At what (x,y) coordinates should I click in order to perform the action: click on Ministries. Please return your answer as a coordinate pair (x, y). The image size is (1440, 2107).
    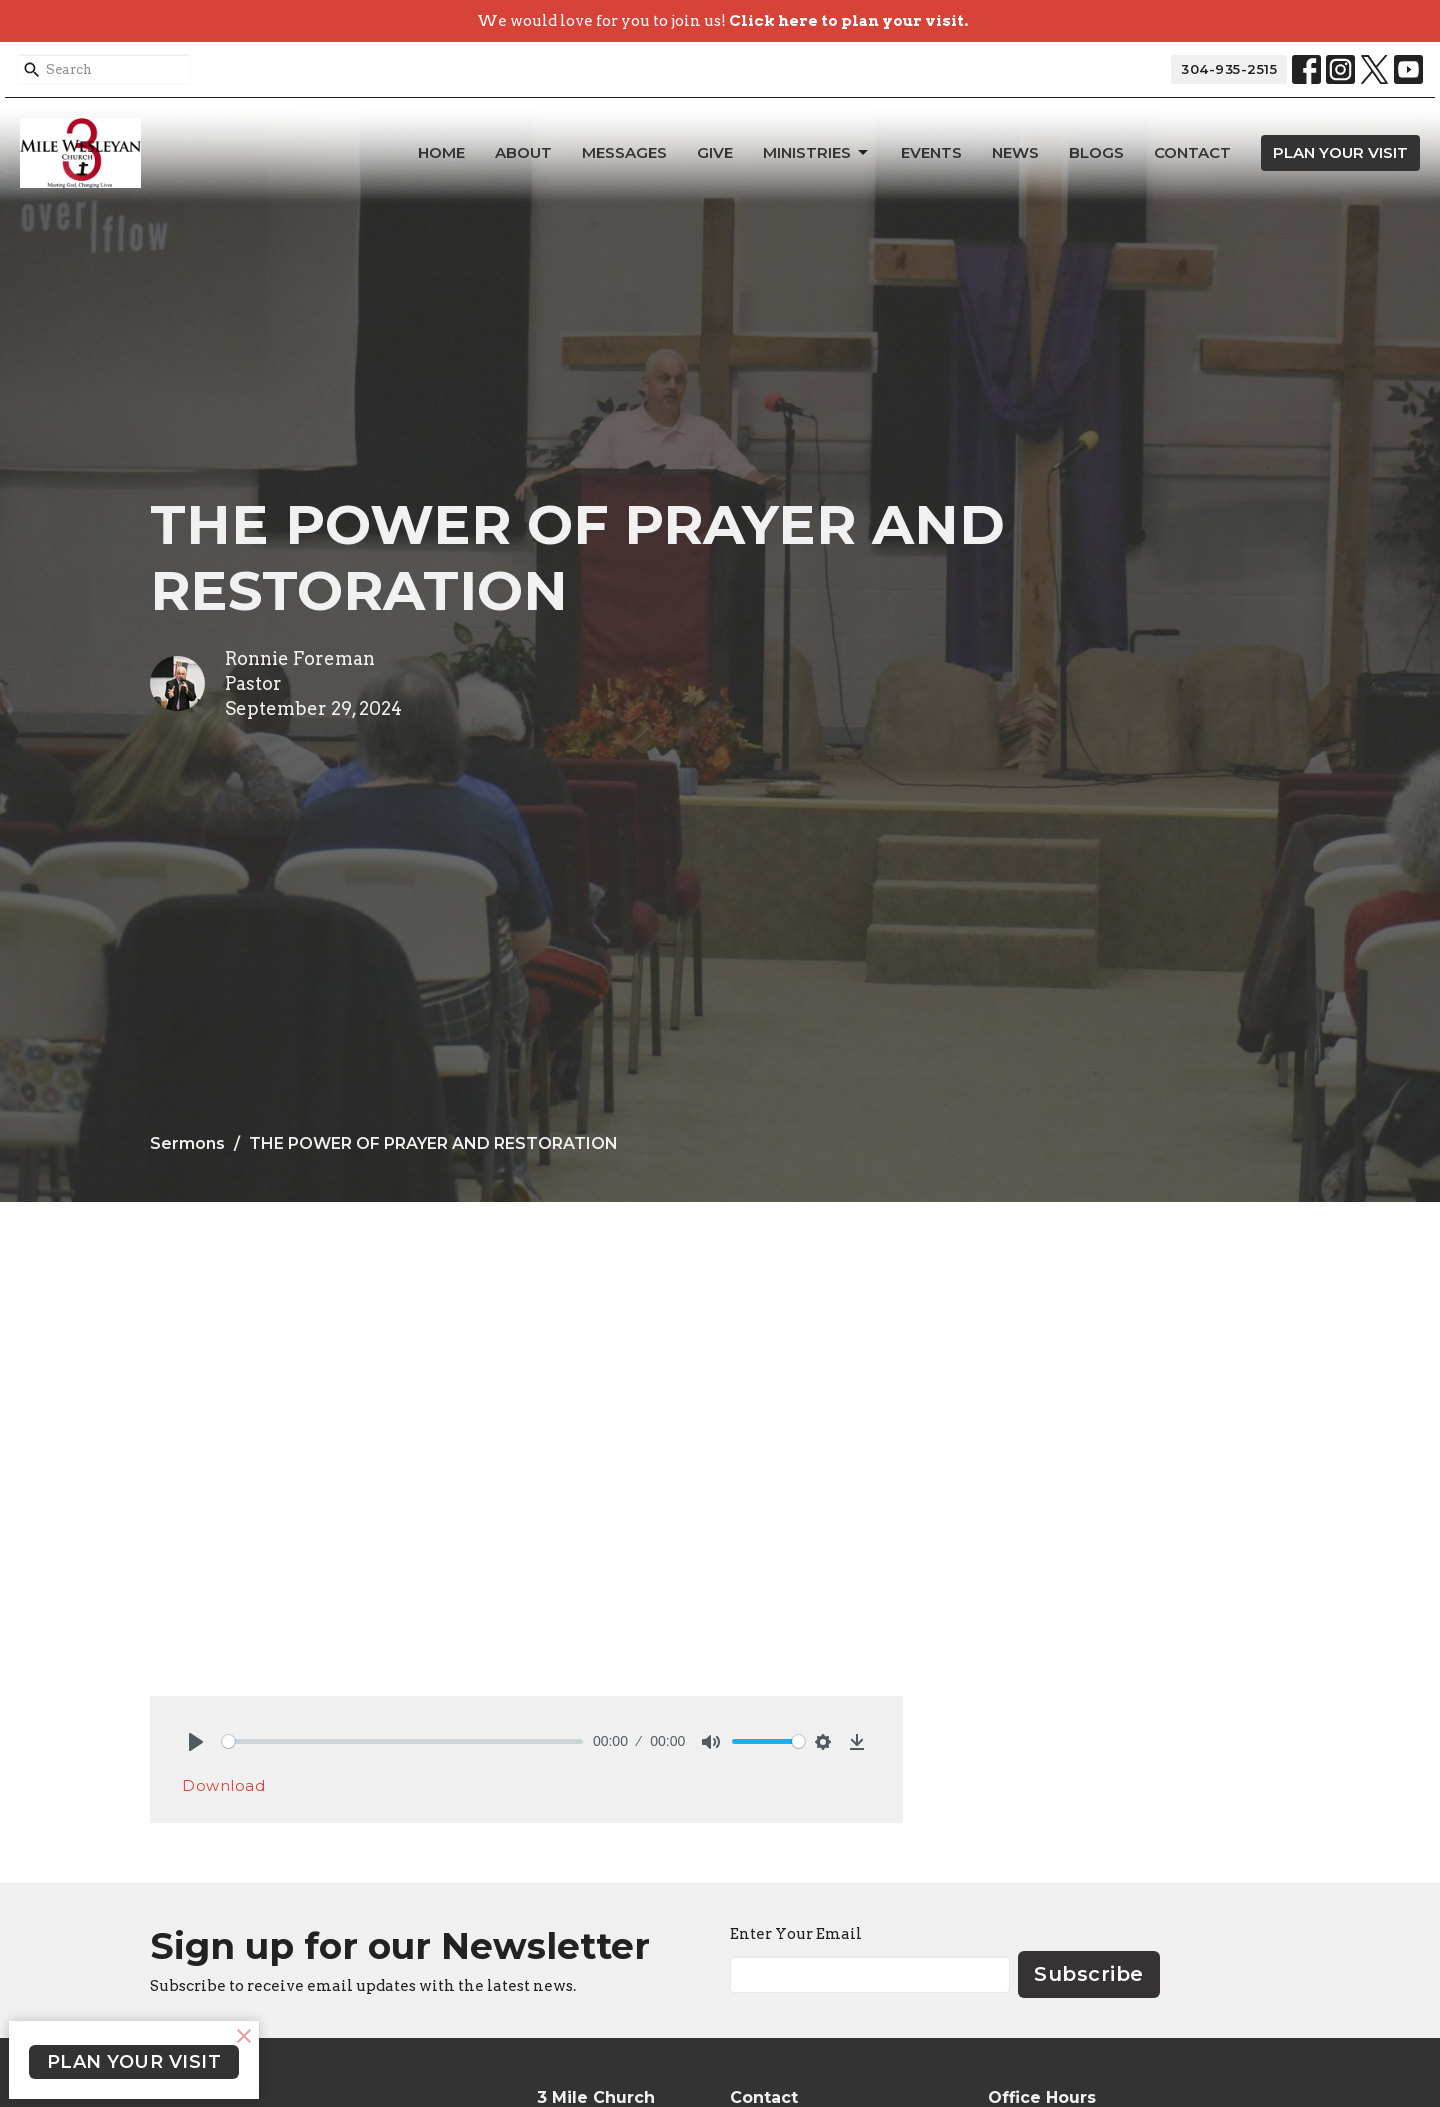
    Looking at the image, I should click on (817, 153).